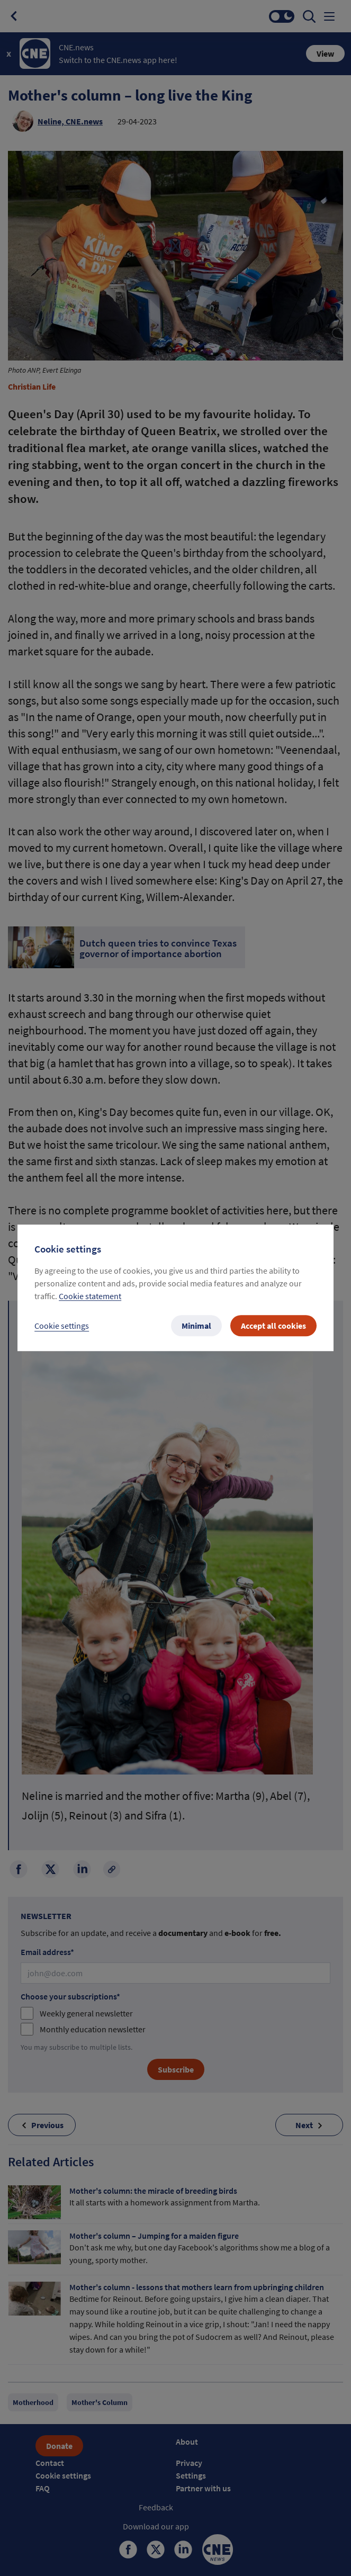  What do you see at coordinates (61, 1326) in the screenshot?
I see `Cookie settings` at bounding box center [61, 1326].